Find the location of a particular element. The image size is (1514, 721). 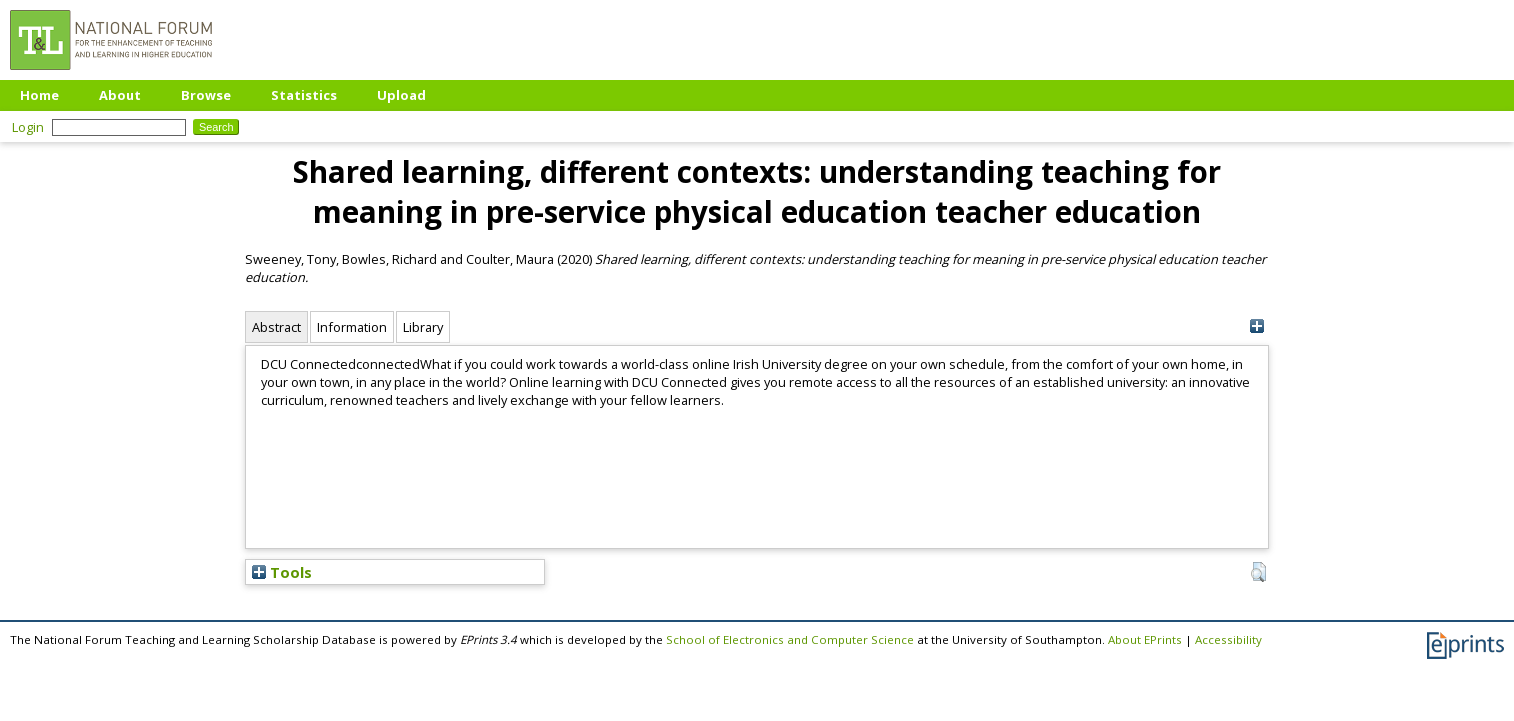

Login is located at coordinates (28, 127).